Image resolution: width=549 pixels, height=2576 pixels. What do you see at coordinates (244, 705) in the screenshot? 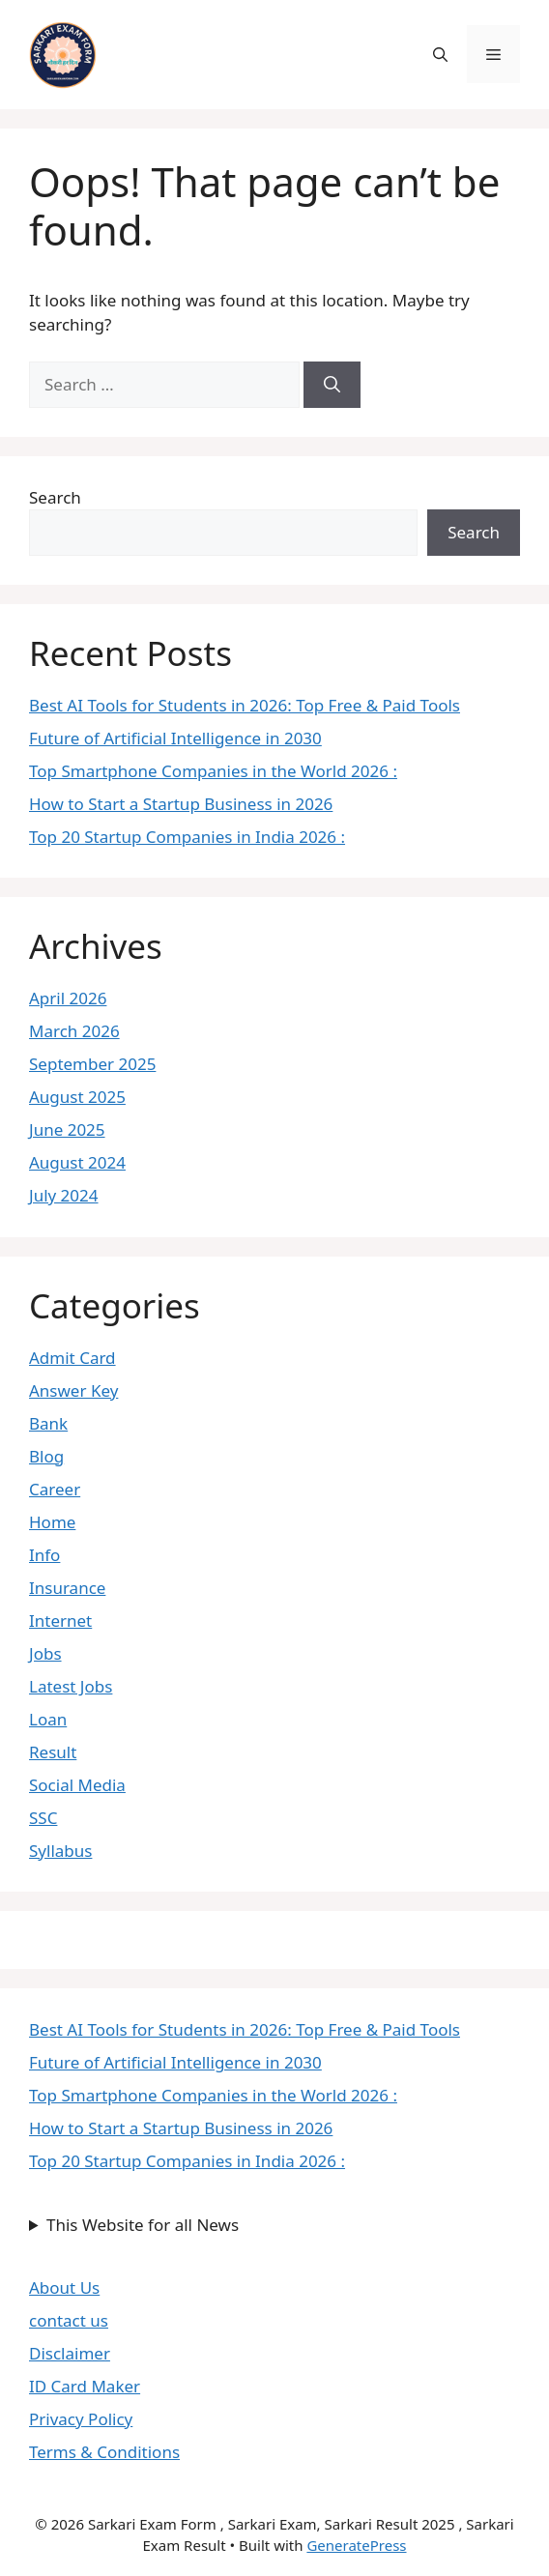
I see `Best AI Tools for Students in 2026: Top Free & Paid Tools` at bounding box center [244, 705].